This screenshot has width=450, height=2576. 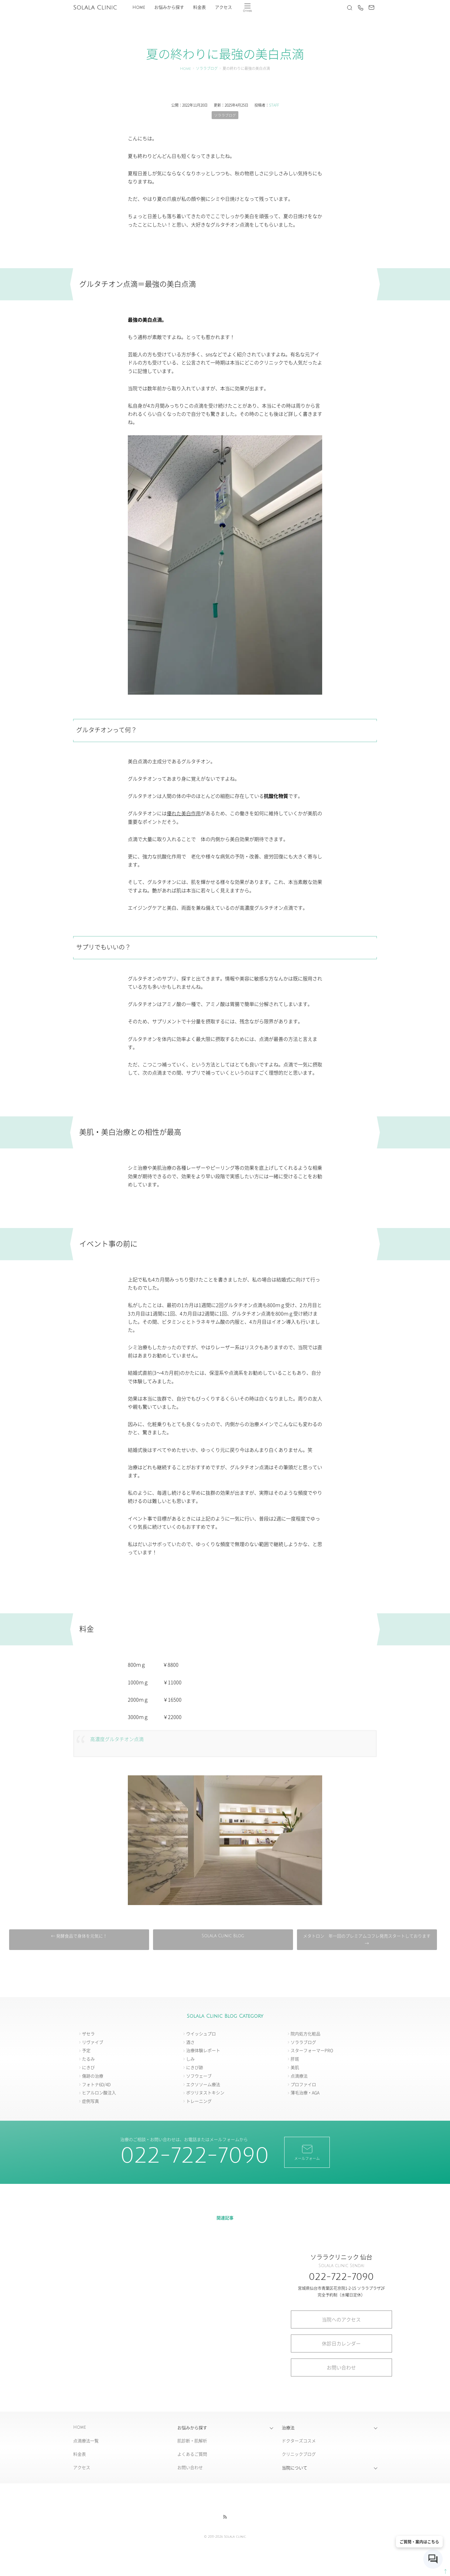 I want to click on 薄毛治療・AGA, so click(x=305, y=2093).